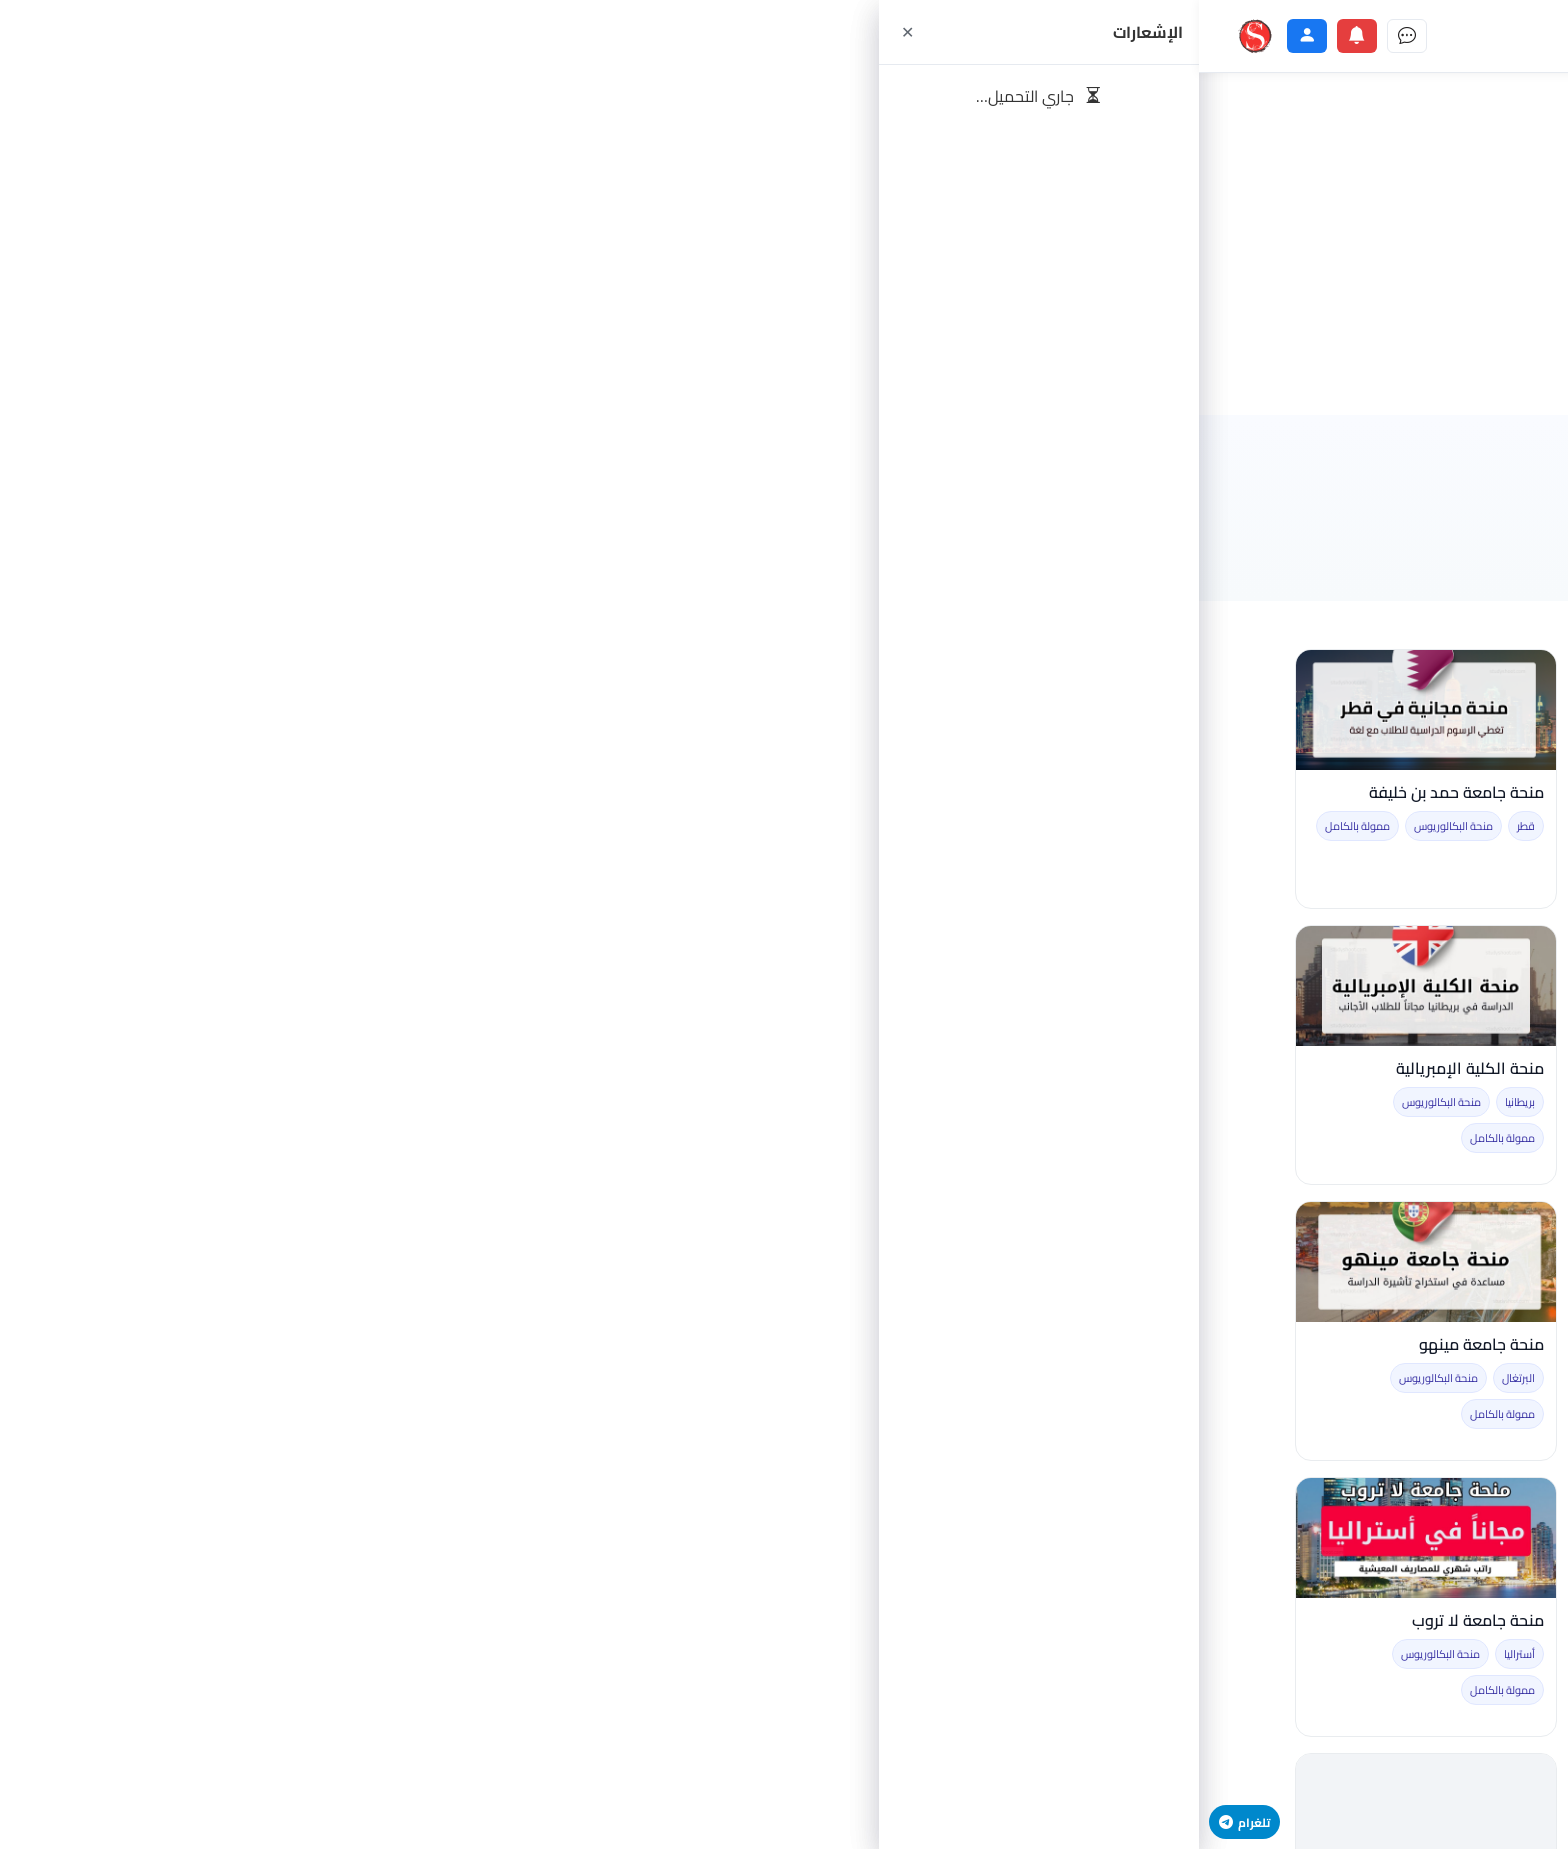 The image size is (1568, 1849). What do you see at coordinates (1062, 710) in the screenshot?
I see `[منحة جامعة شيكاغو]` at bounding box center [1062, 710].